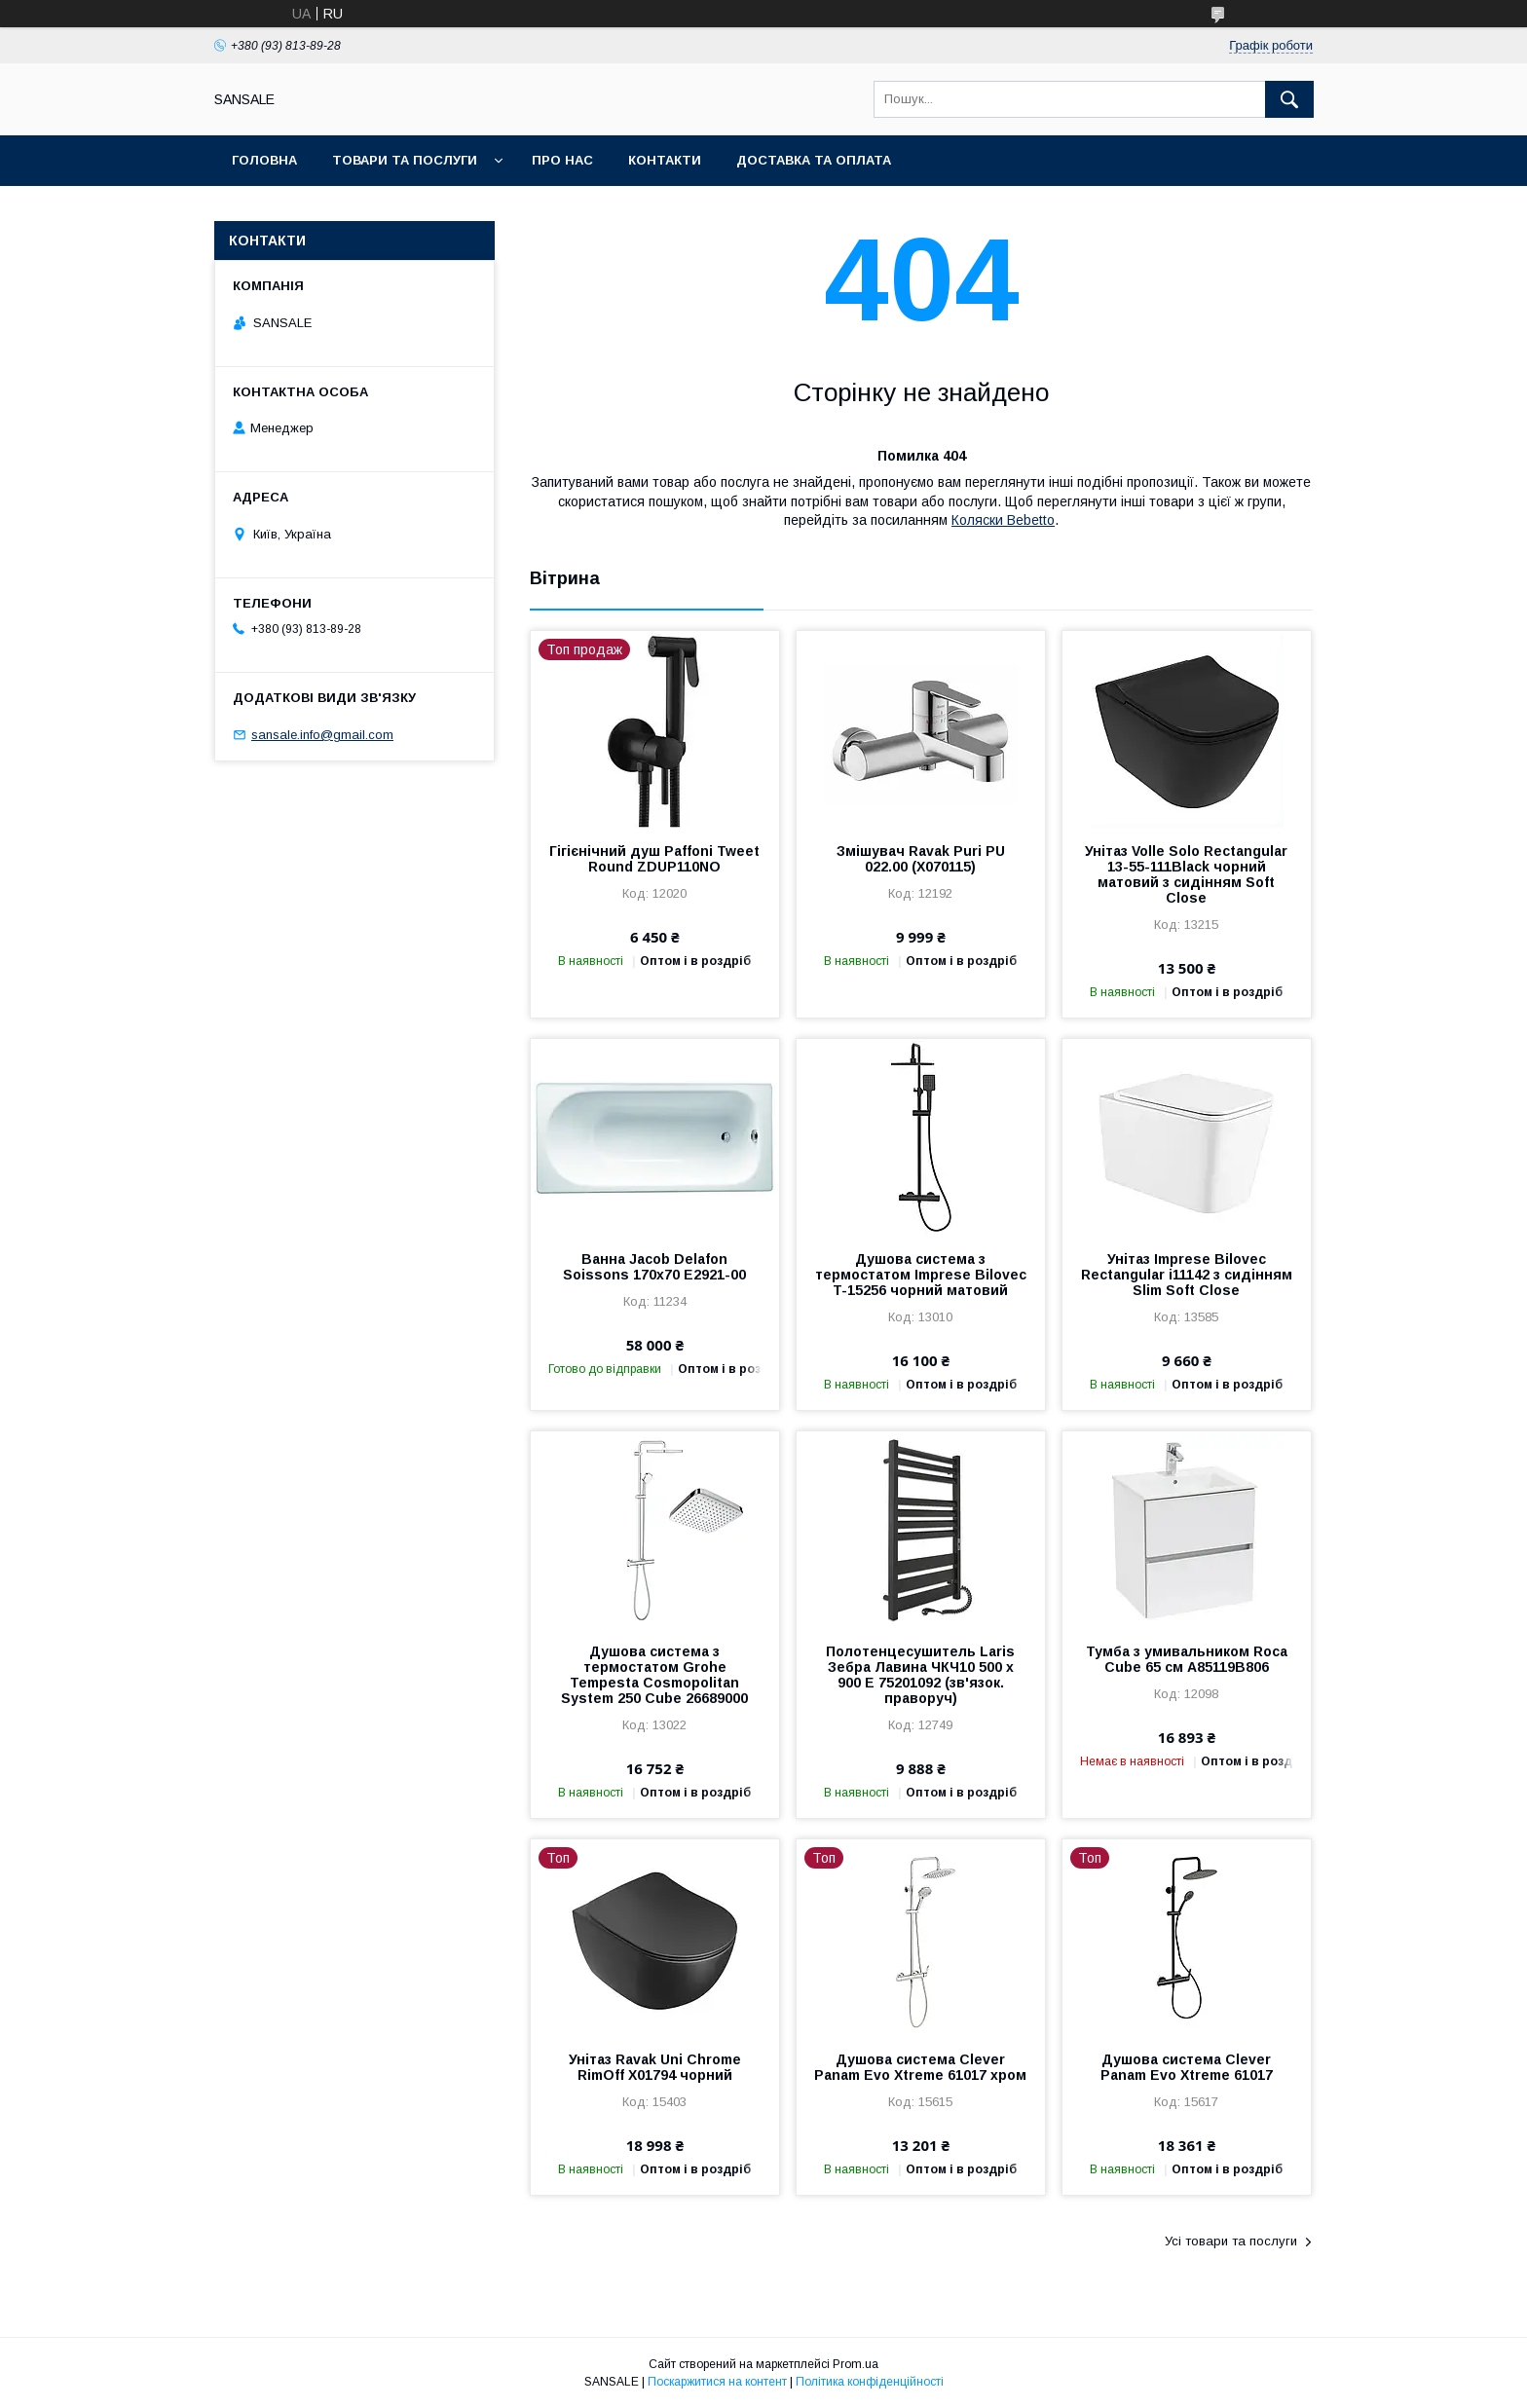  Describe the element at coordinates (654, 858) in the screenshot. I see `Гігієнічний душ Paffoni Tweet Round ZDUP110NO` at that location.